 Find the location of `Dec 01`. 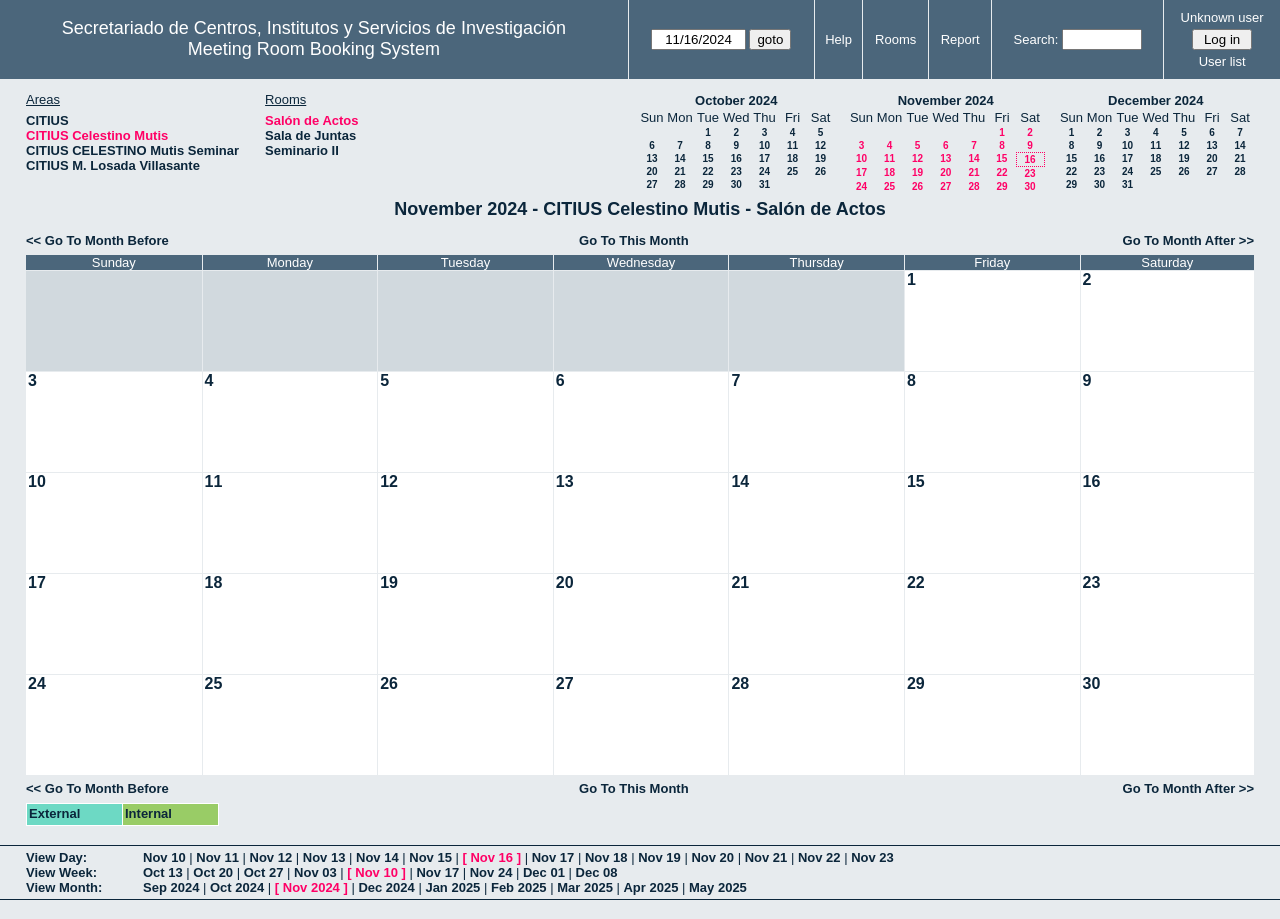

Dec 01 is located at coordinates (544, 872).